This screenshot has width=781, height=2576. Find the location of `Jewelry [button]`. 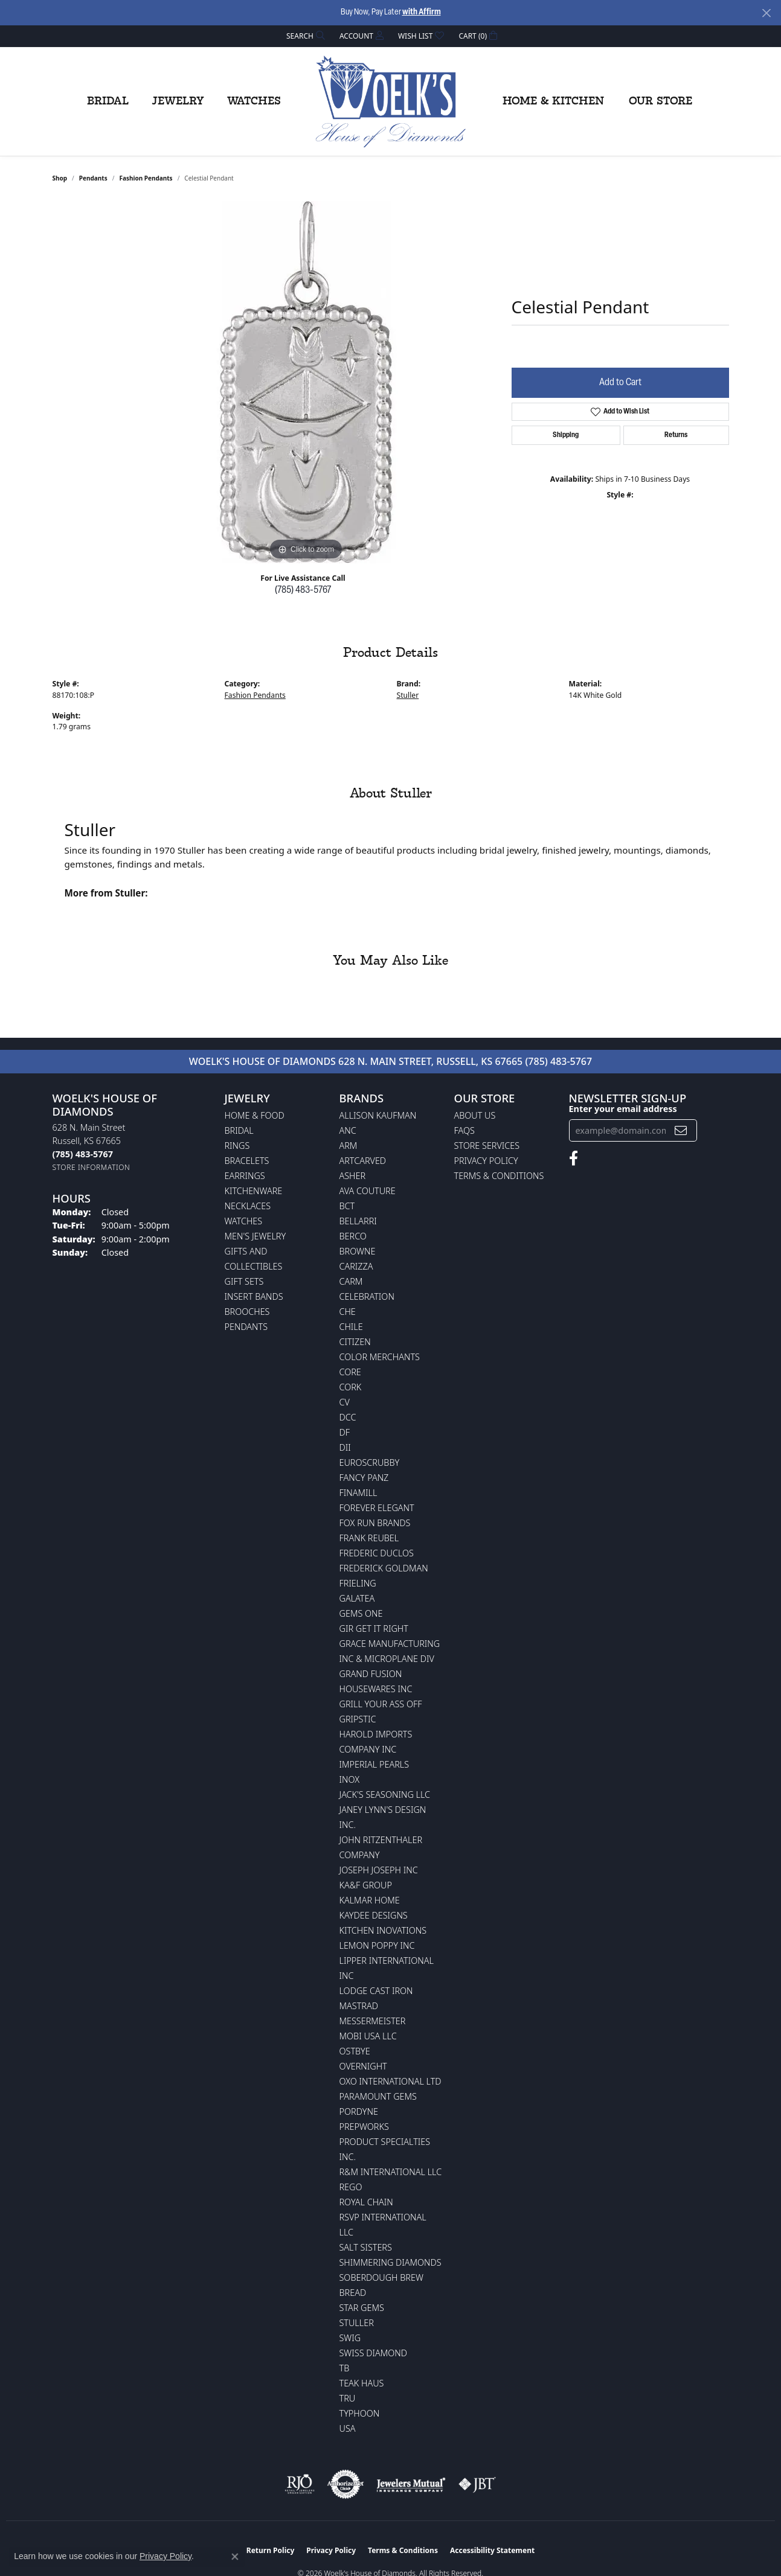

Jewelry [button] is located at coordinates (178, 101).